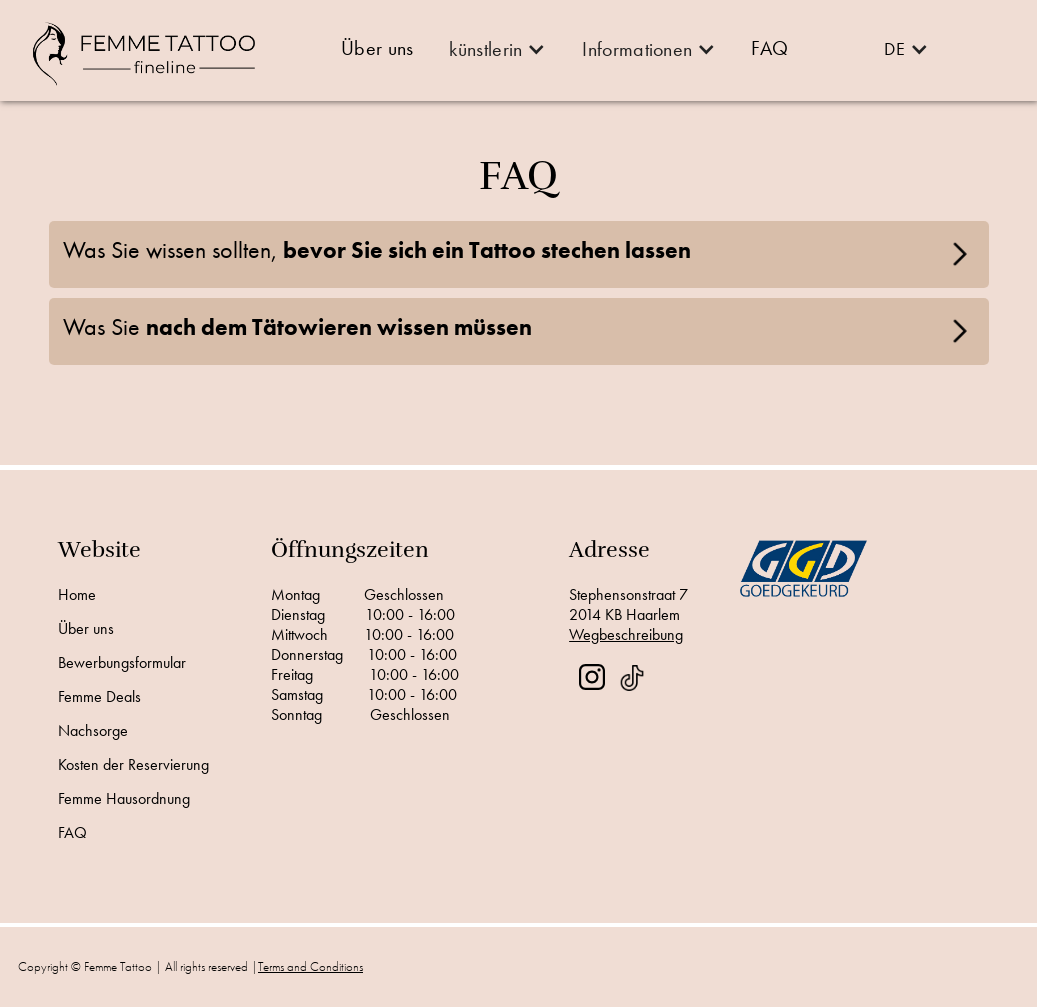  Describe the element at coordinates (122, 663) in the screenshot. I see `Bewerbungsformular` at that location.